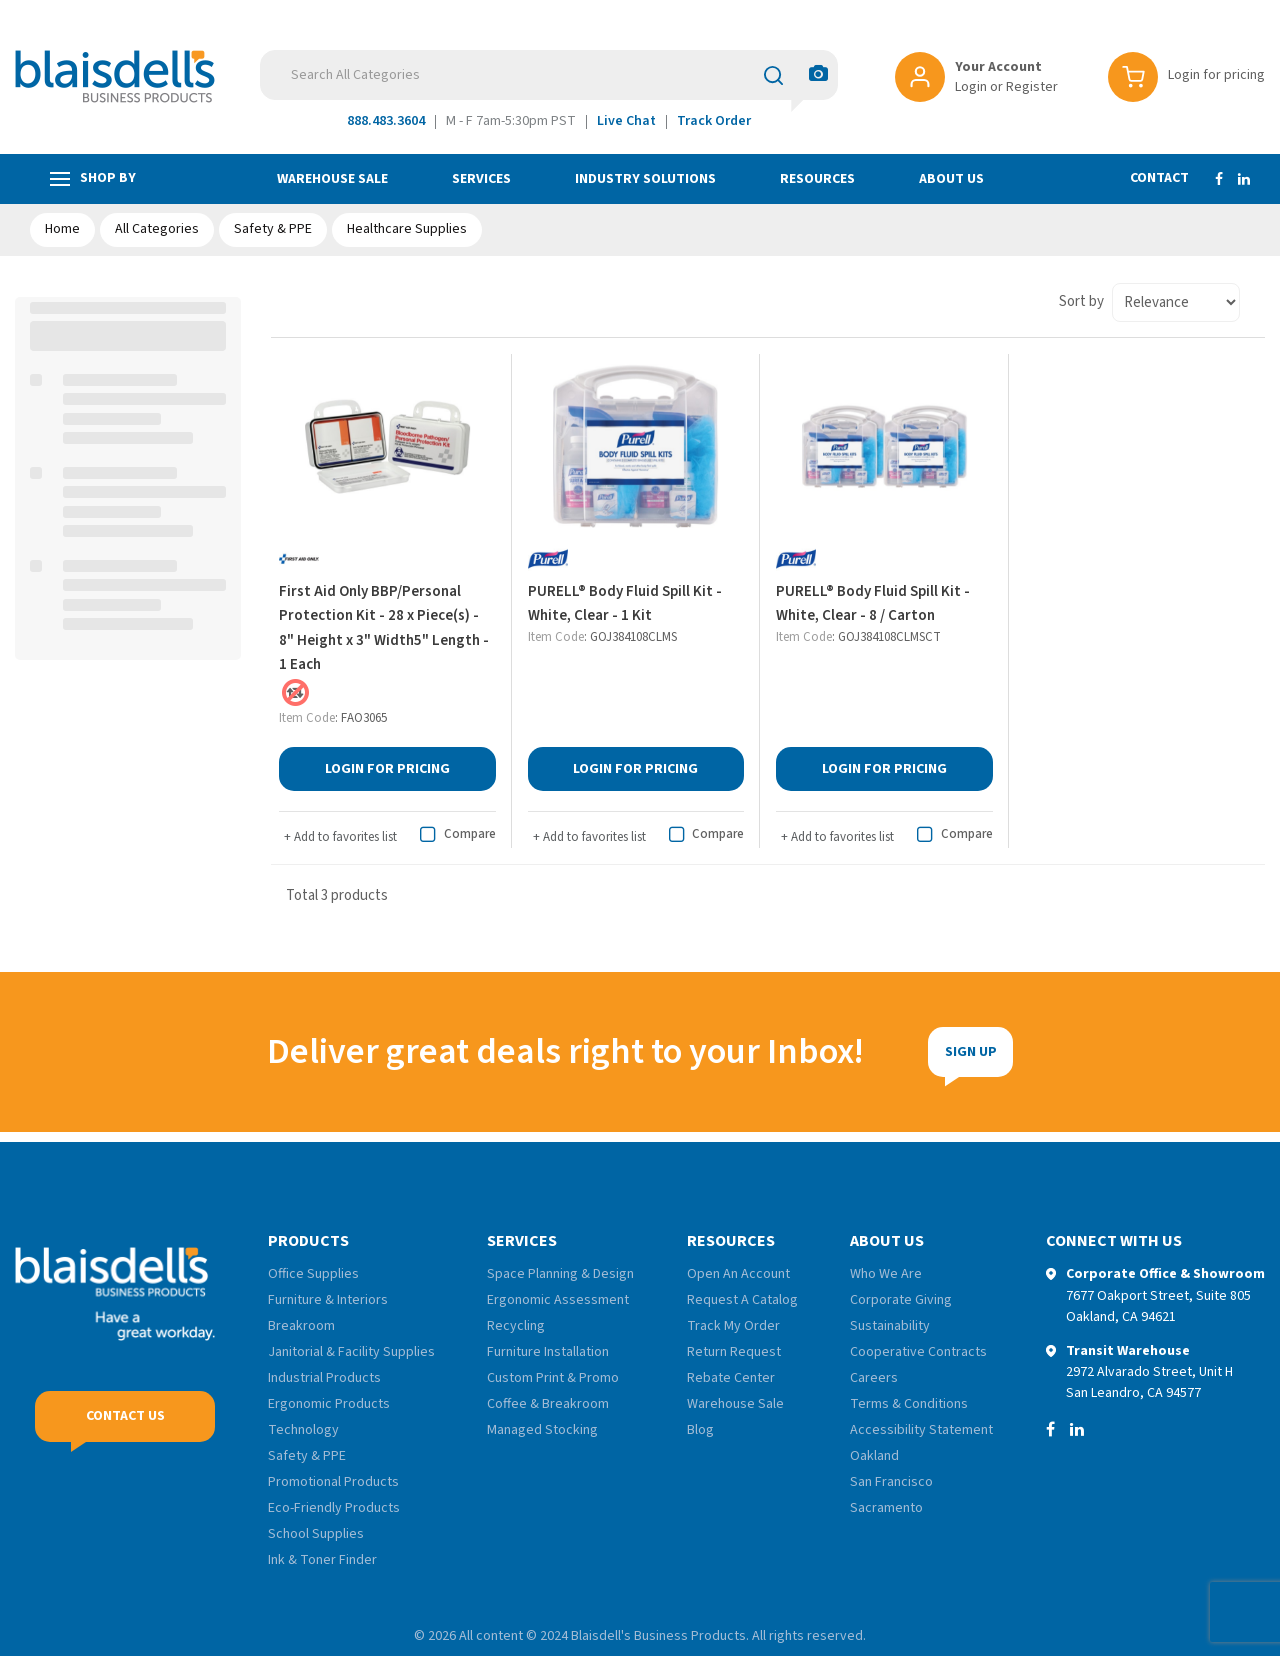 The height and width of the screenshot is (1656, 1280). What do you see at coordinates (407, 229) in the screenshot?
I see `Healthcare Supplies` at bounding box center [407, 229].